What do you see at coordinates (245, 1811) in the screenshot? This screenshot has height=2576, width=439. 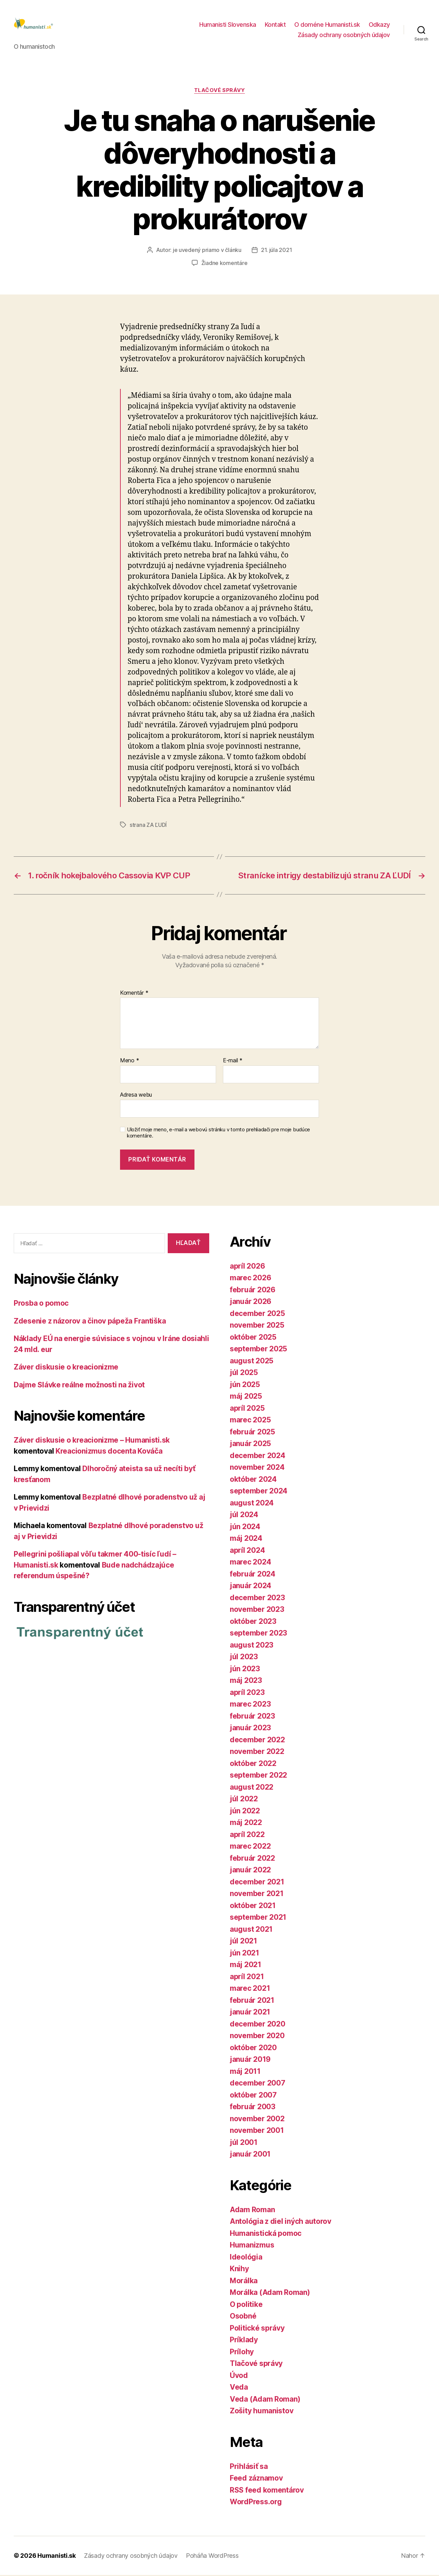 I see `jún 2022` at bounding box center [245, 1811].